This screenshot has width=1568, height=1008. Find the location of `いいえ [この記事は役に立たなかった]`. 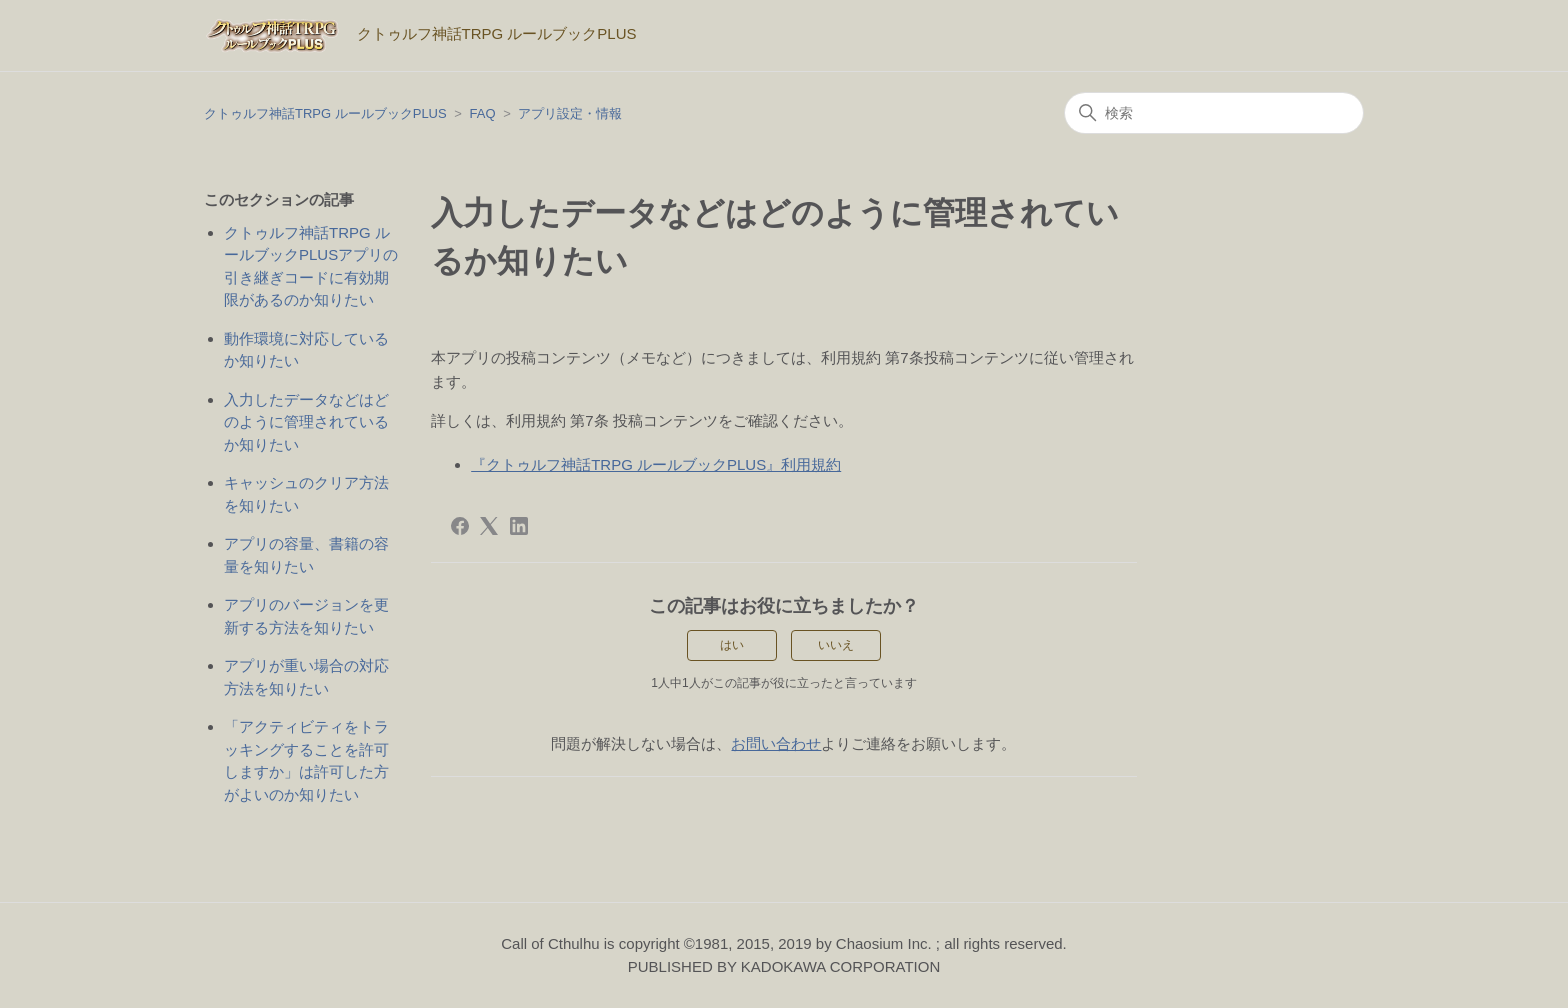

いいえ [この記事は役に立たなかった] is located at coordinates (836, 645).